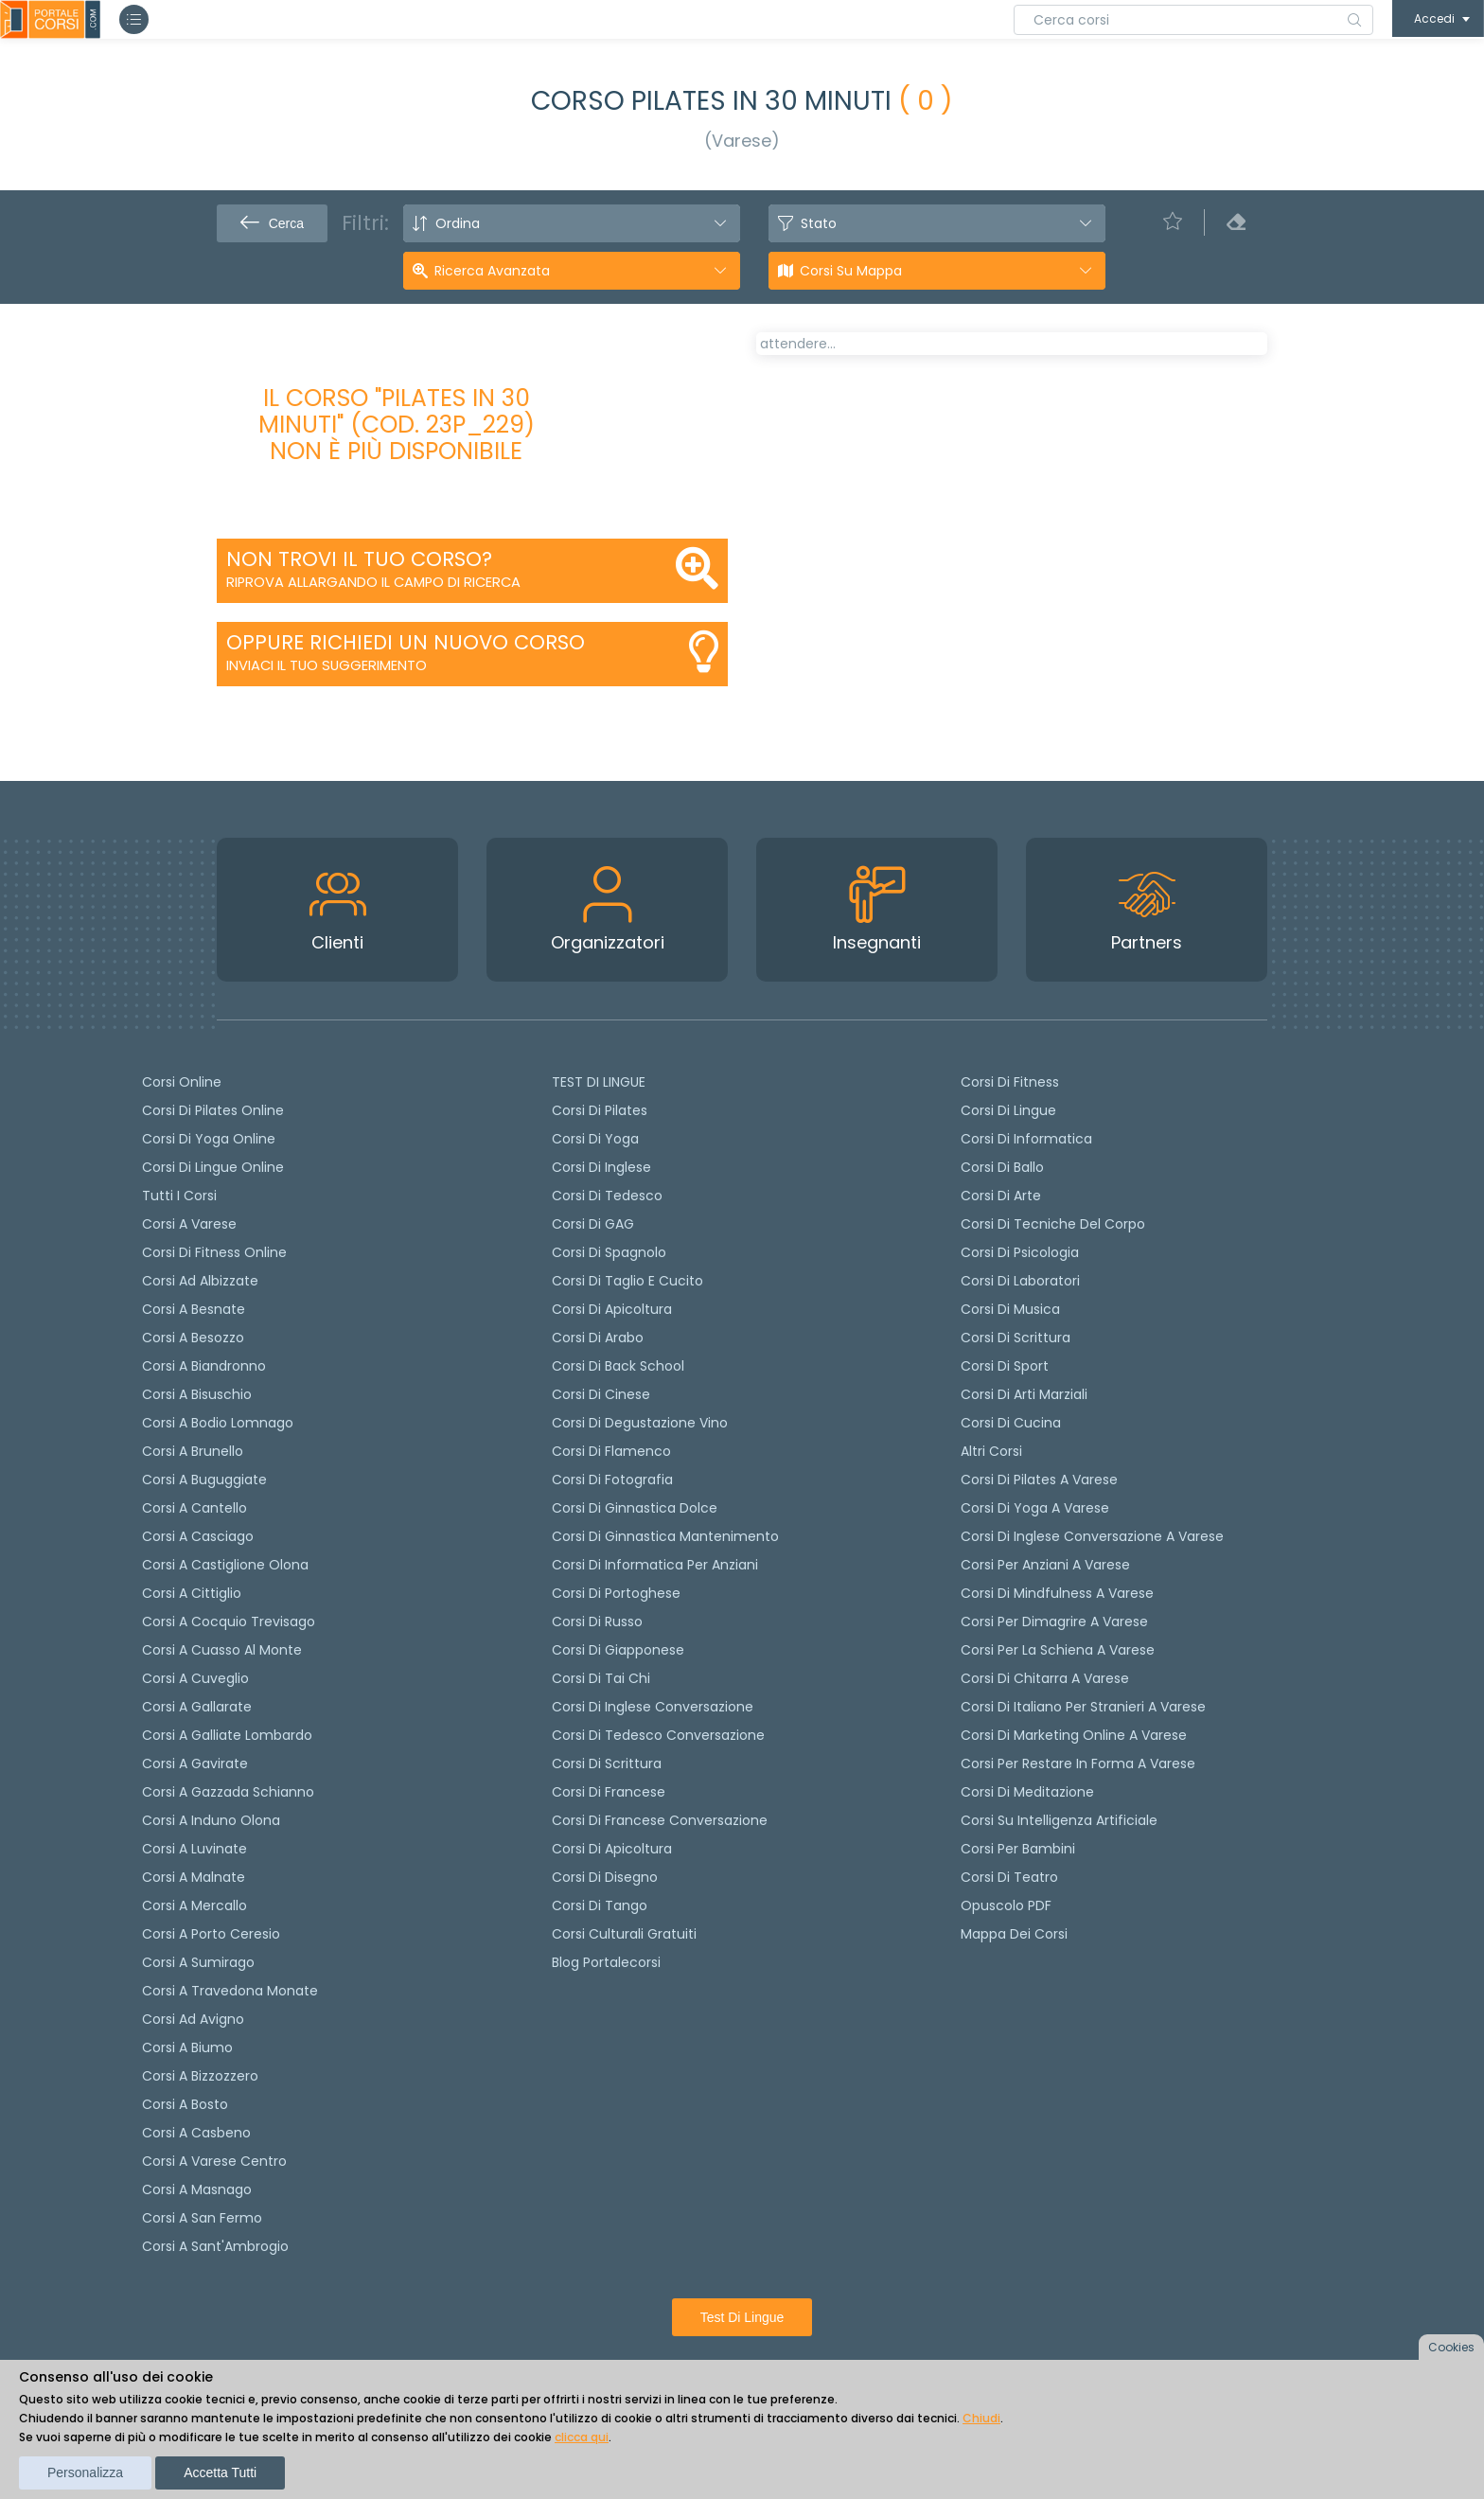 Image resolution: width=1484 pixels, height=2499 pixels. Describe the element at coordinates (595, 1138) in the screenshot. I see `Corsi di yoga` at that location.